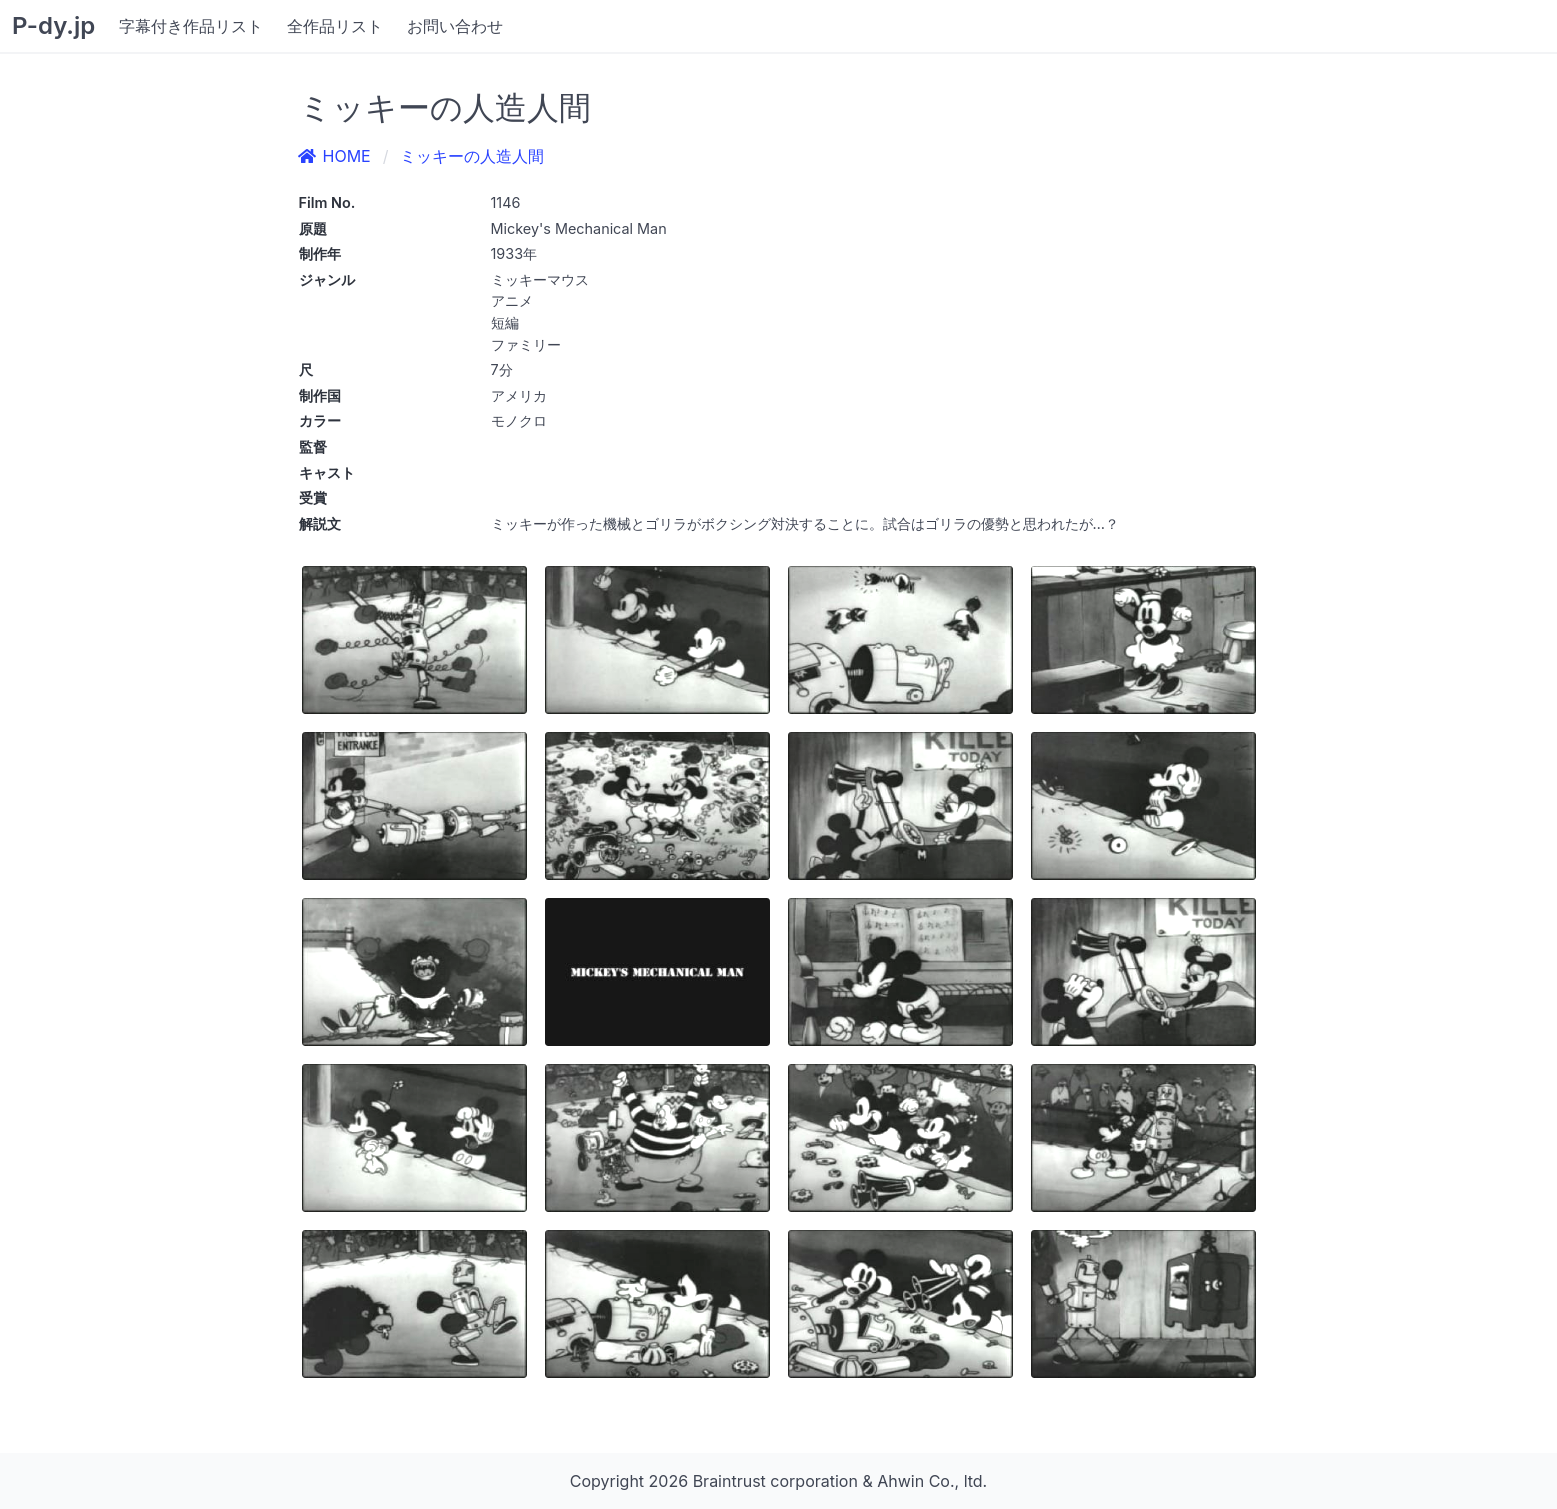  Describe the element at coordinates (191, 26) in the screenshot. I see `字幕付き作品リスト` at that location.